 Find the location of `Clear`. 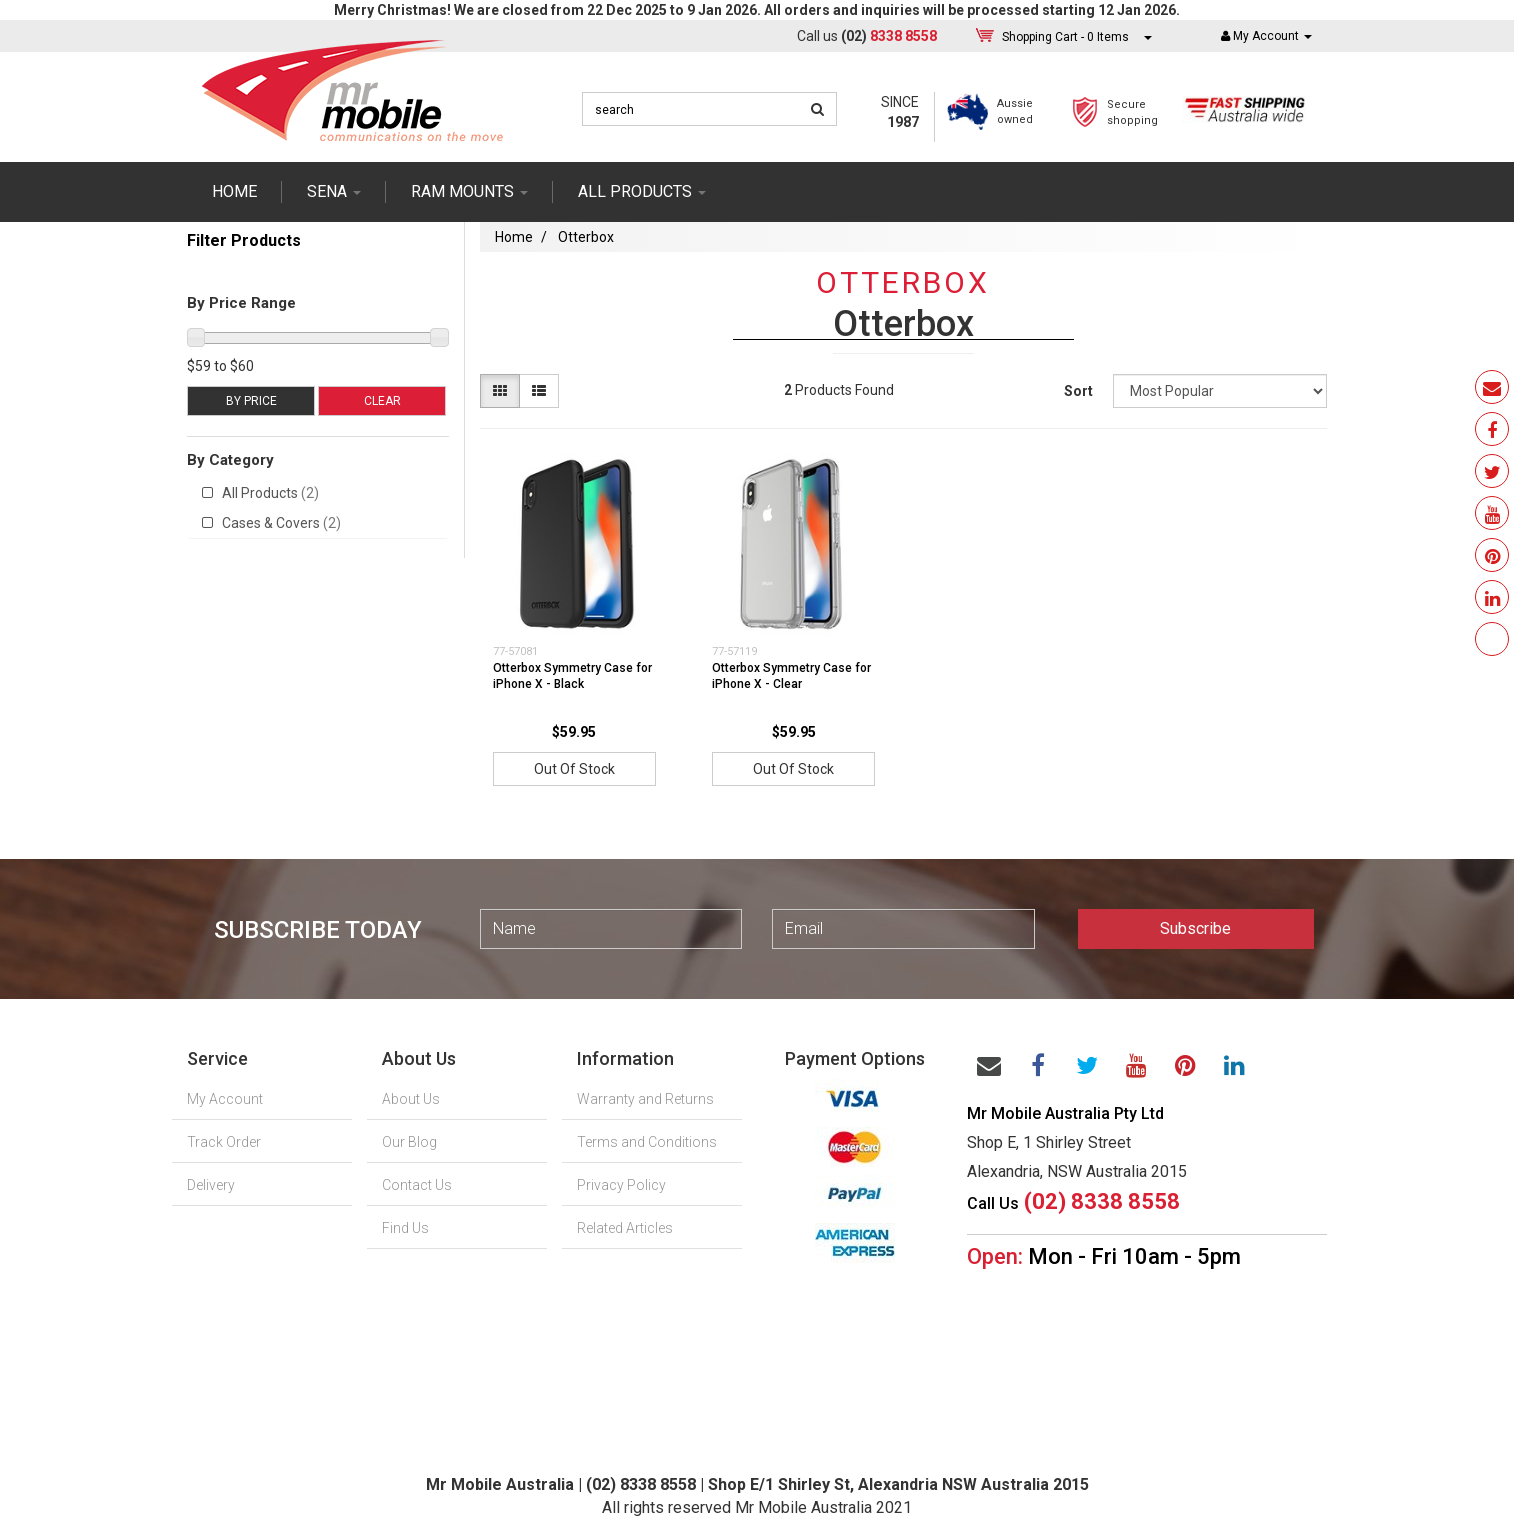

Clear is located at coordinates (382, 401).